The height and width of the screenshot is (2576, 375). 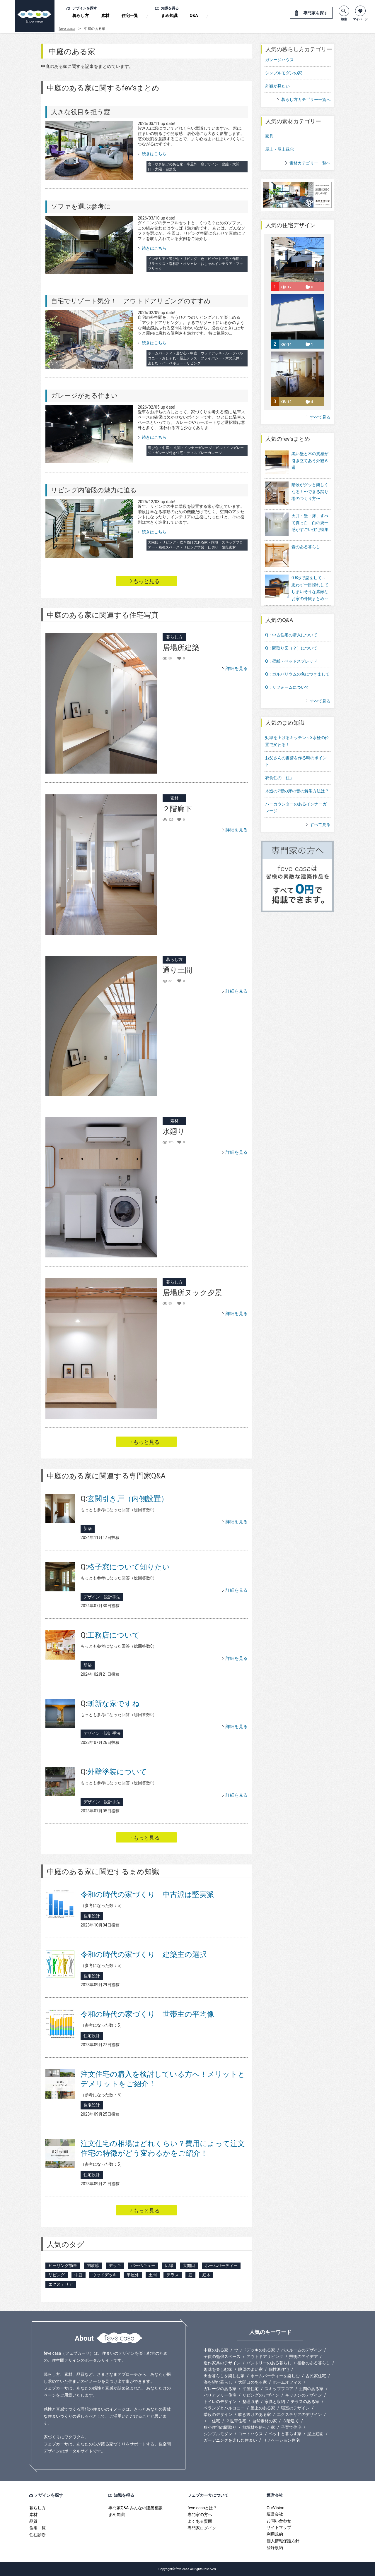 What do you see at coordinates (222, 2356) in the screenshot?
I see `子供の勉強スペース` at bounding box center [222, 2356].